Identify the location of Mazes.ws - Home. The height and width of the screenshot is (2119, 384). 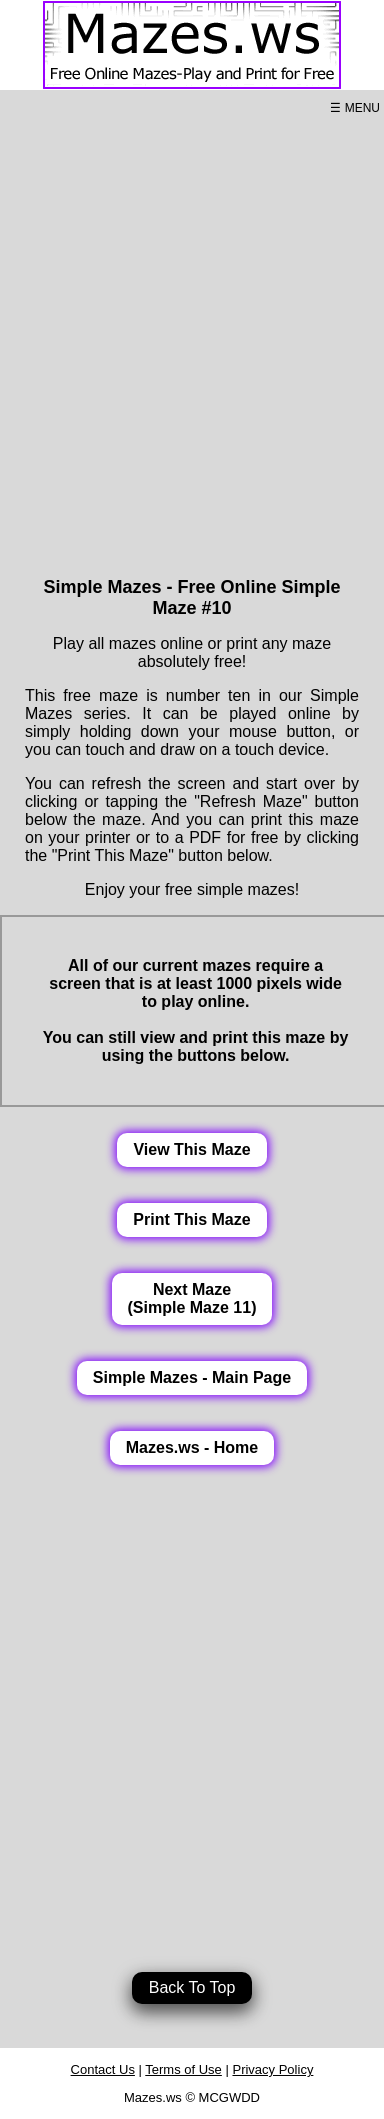
(192, 1447).